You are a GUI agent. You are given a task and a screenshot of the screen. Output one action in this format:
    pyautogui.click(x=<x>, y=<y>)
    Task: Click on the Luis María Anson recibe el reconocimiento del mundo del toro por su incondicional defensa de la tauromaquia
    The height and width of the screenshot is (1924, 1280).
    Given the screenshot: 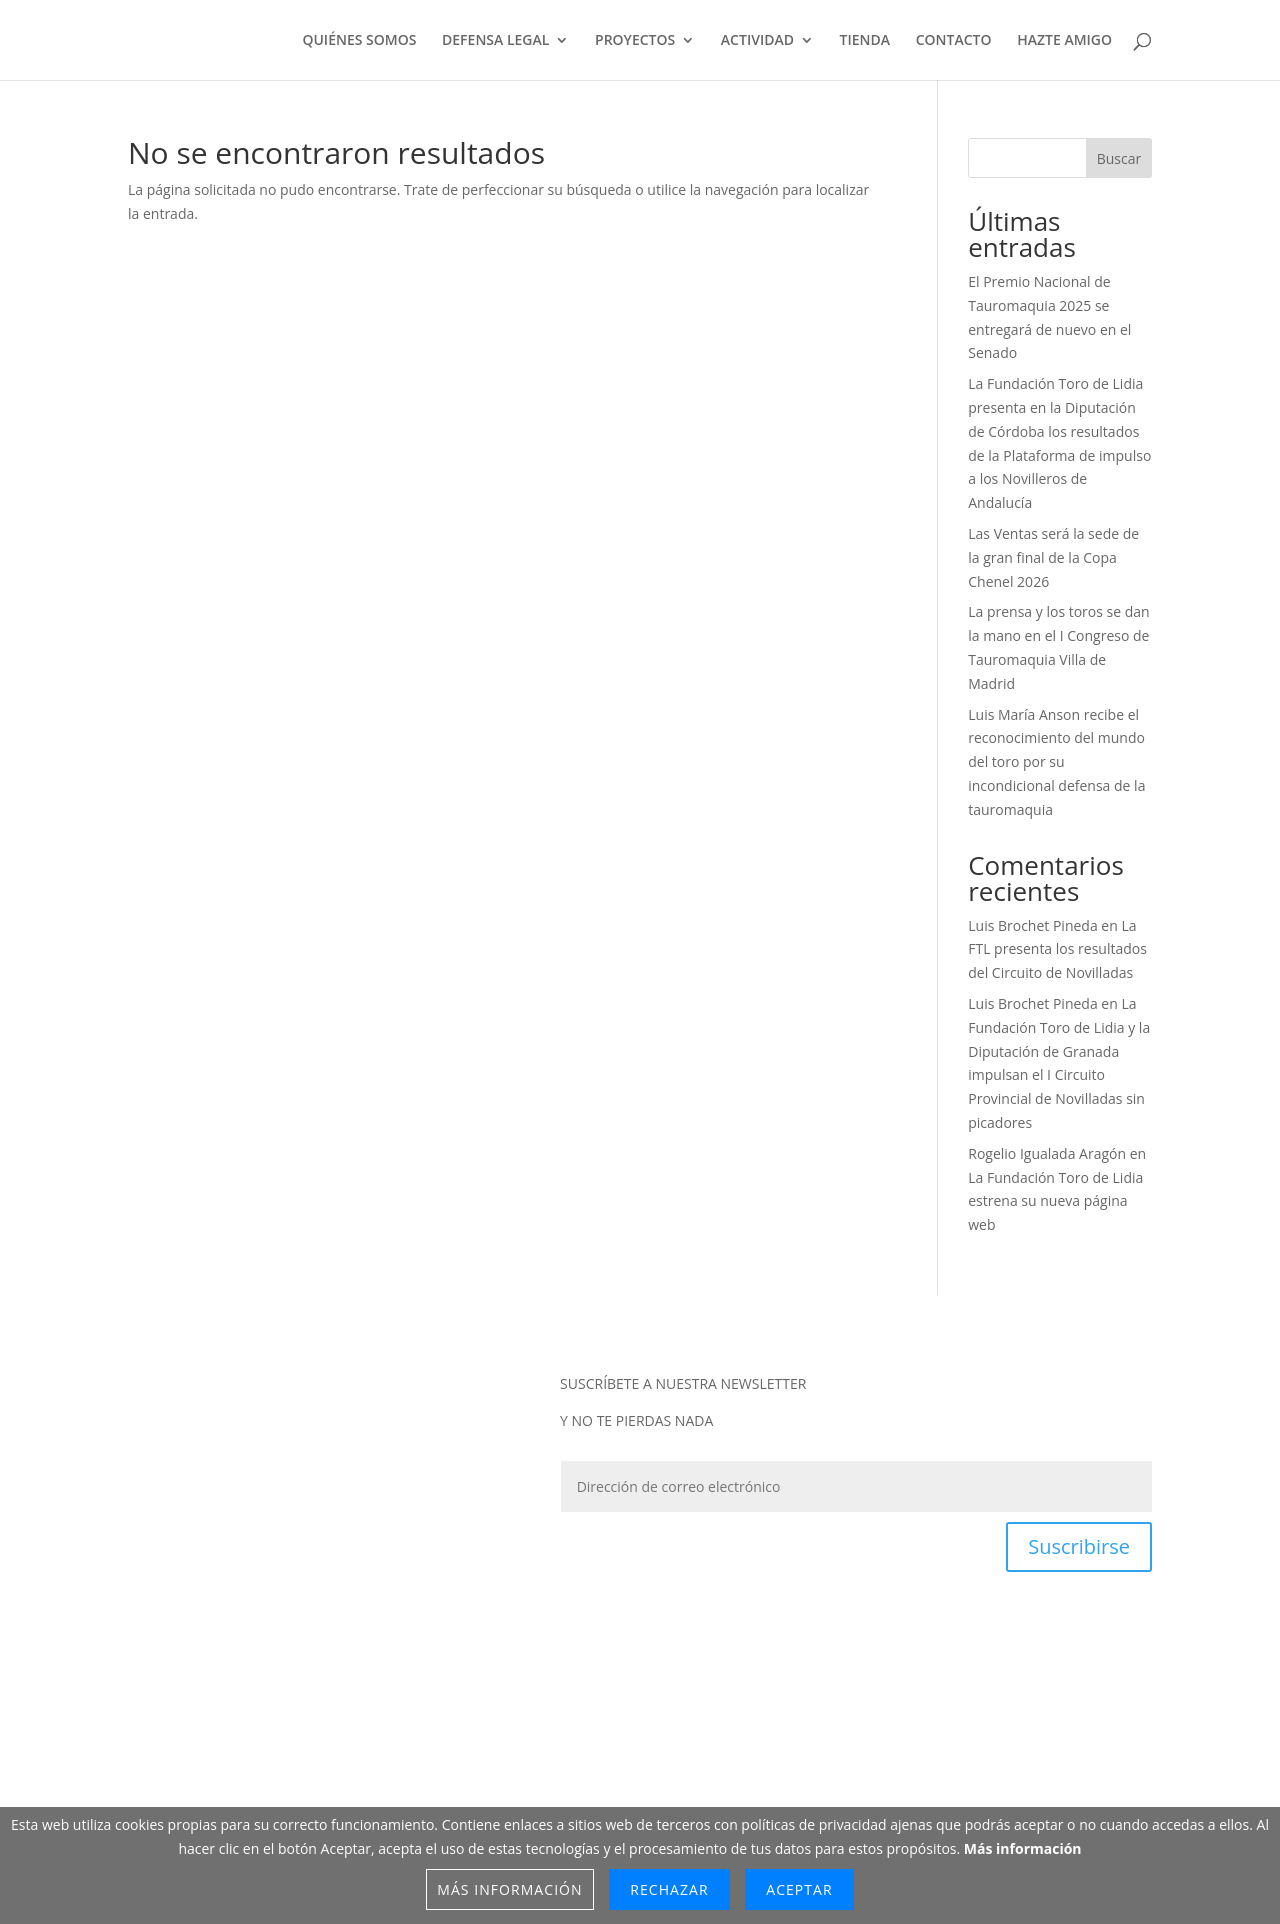 What is the action you would take?
    pyautogui.click(x=1056, y=762)
    